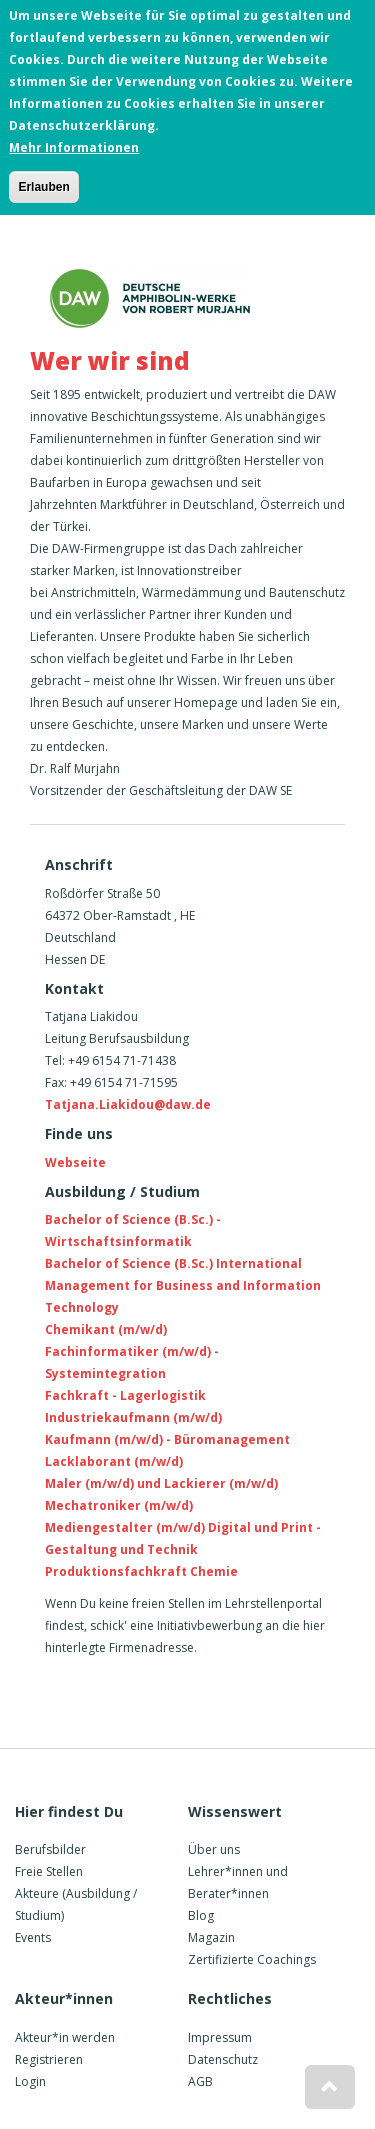 This screenshot has height=2129, width=375. What do you see at coordinates (125, 1395) in the screenshot?
I see `Fachkraft - Lagerlogistik` at bounding box center [125, 1395].